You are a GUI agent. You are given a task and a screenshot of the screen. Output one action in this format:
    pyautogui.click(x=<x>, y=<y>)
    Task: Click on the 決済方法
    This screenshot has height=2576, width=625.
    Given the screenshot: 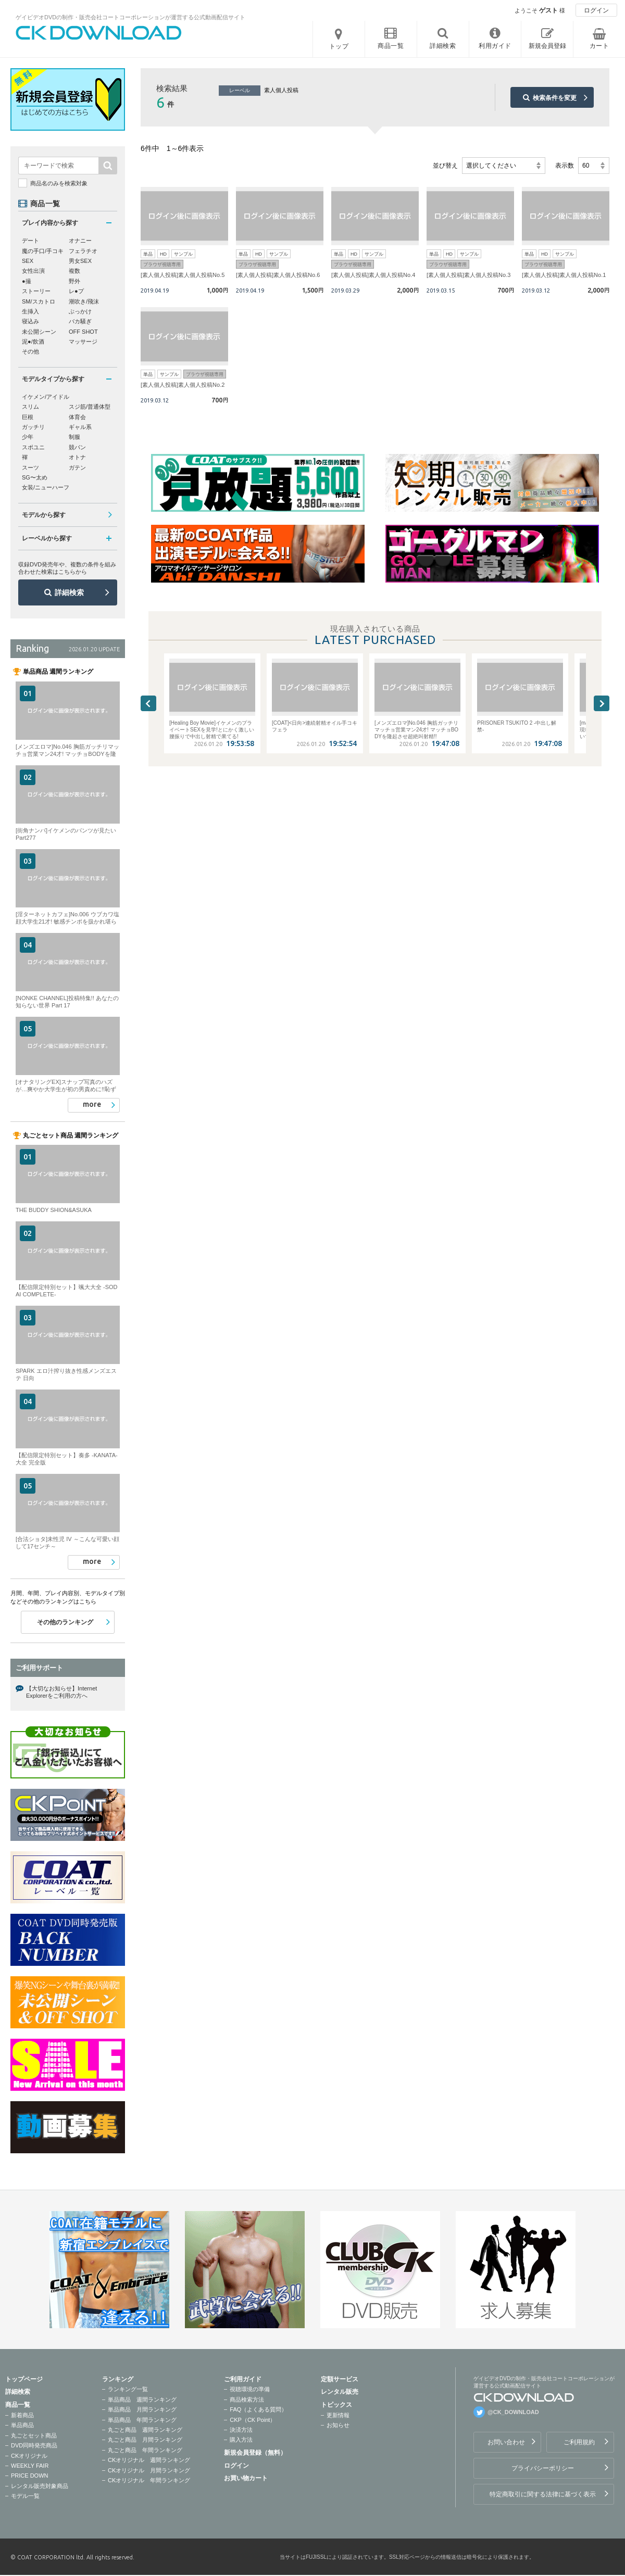 What is the action you would take?
    pyautogui.click(x=241, y=2430)
    